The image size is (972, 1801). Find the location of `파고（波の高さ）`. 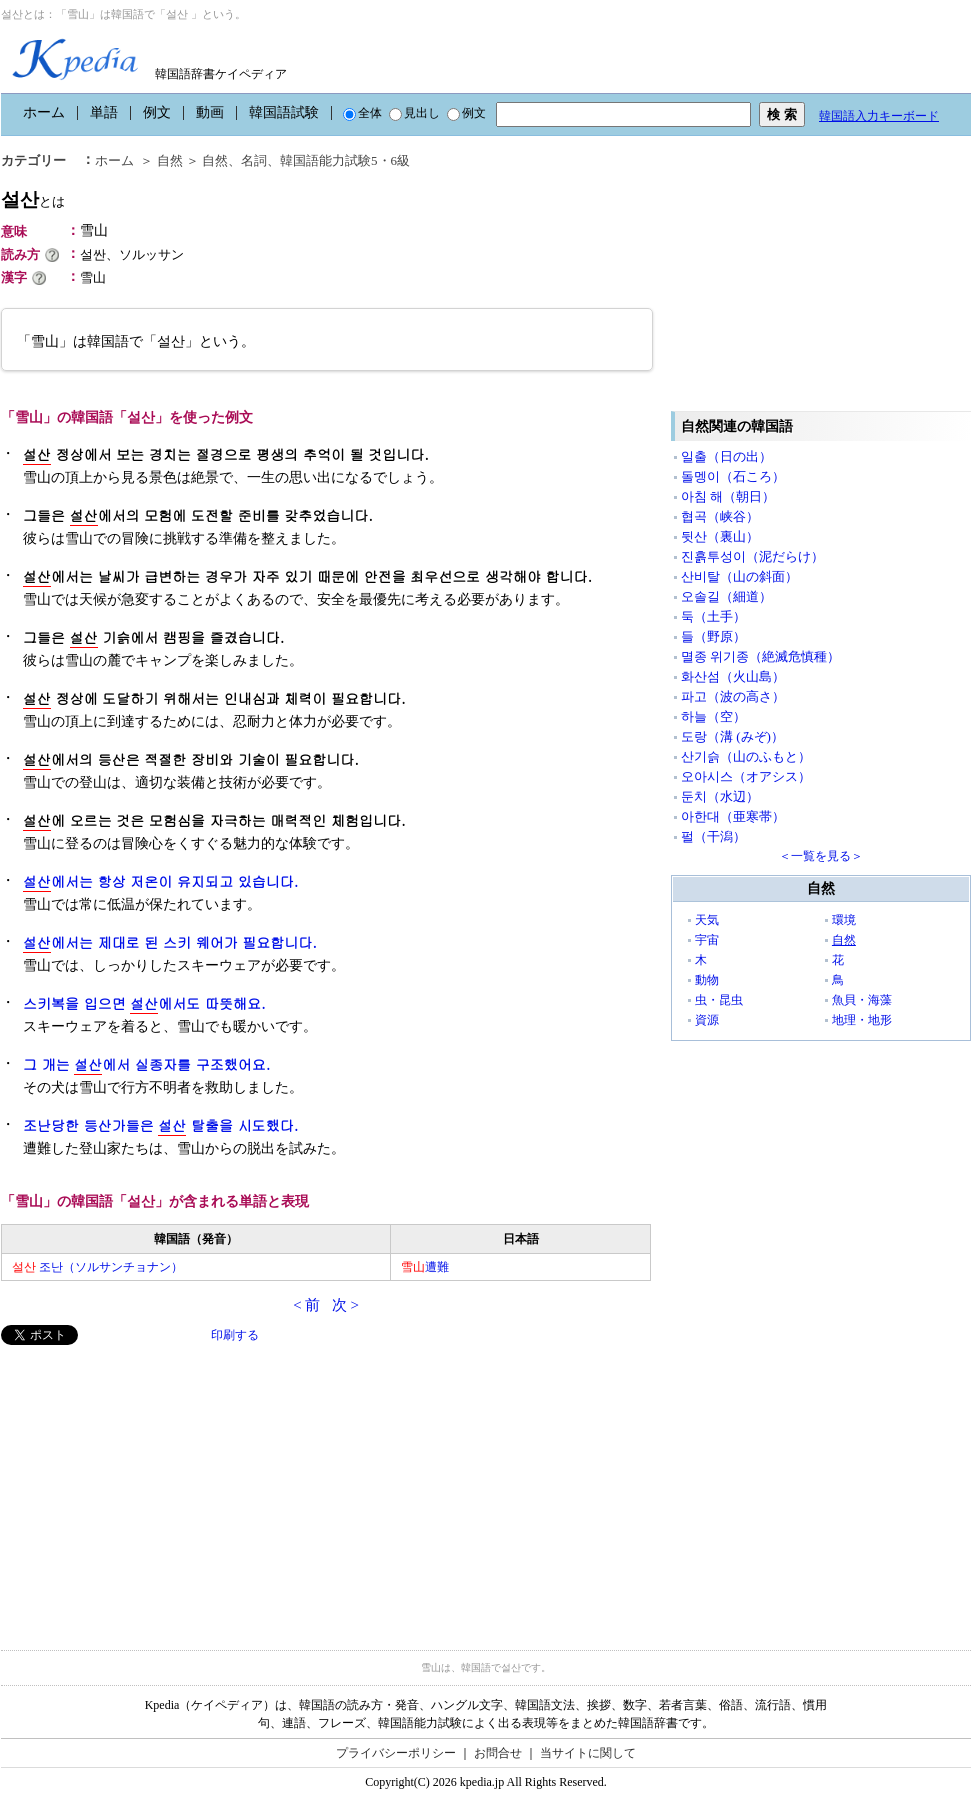

파고（波の高さ） is located at coordinates (733, 696).